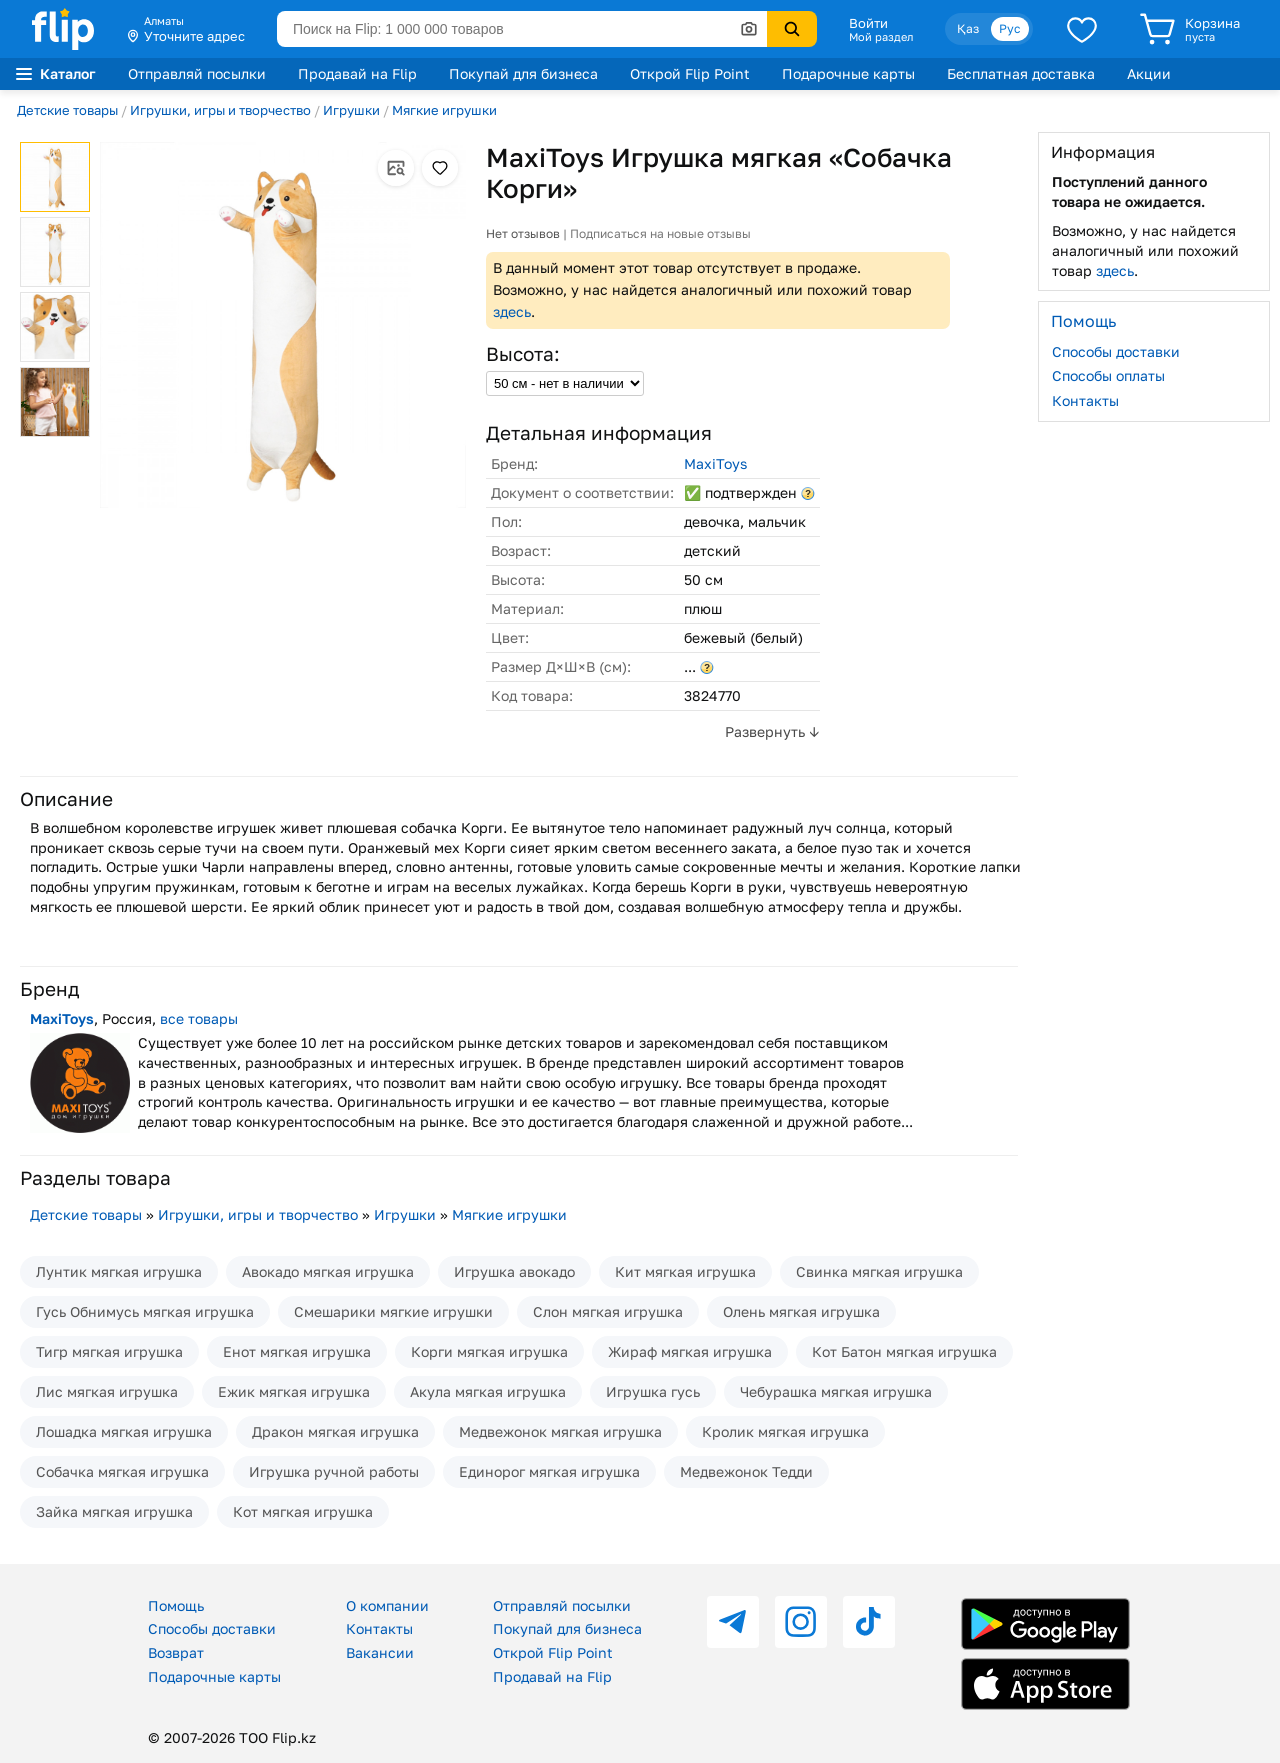  Describe the element at coordinates (653, 1391) in the screenshot. I see `Игрушка гусь` at that location.